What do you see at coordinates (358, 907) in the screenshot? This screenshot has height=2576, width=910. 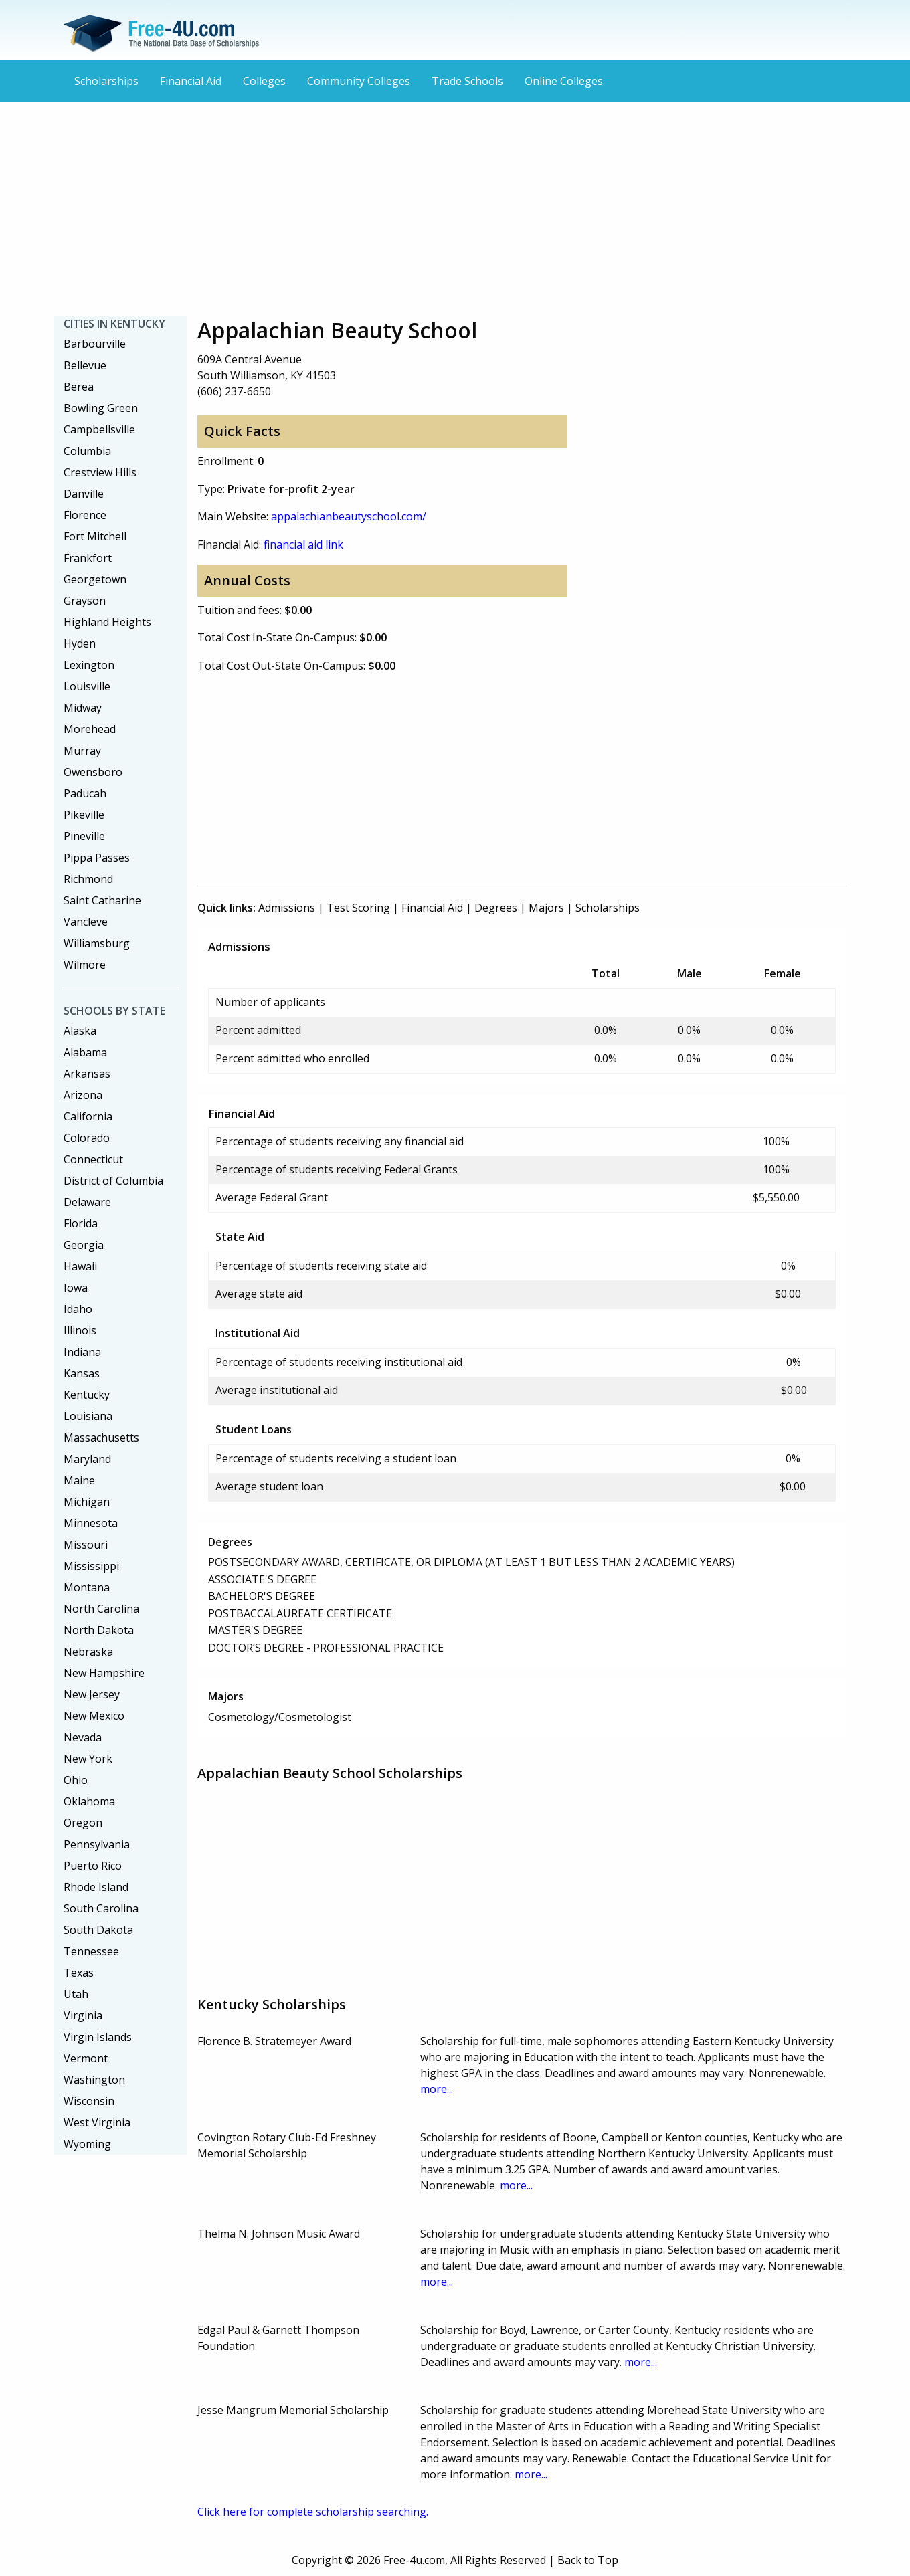 I see `Test Scoring` at bounding box center [358, 907].